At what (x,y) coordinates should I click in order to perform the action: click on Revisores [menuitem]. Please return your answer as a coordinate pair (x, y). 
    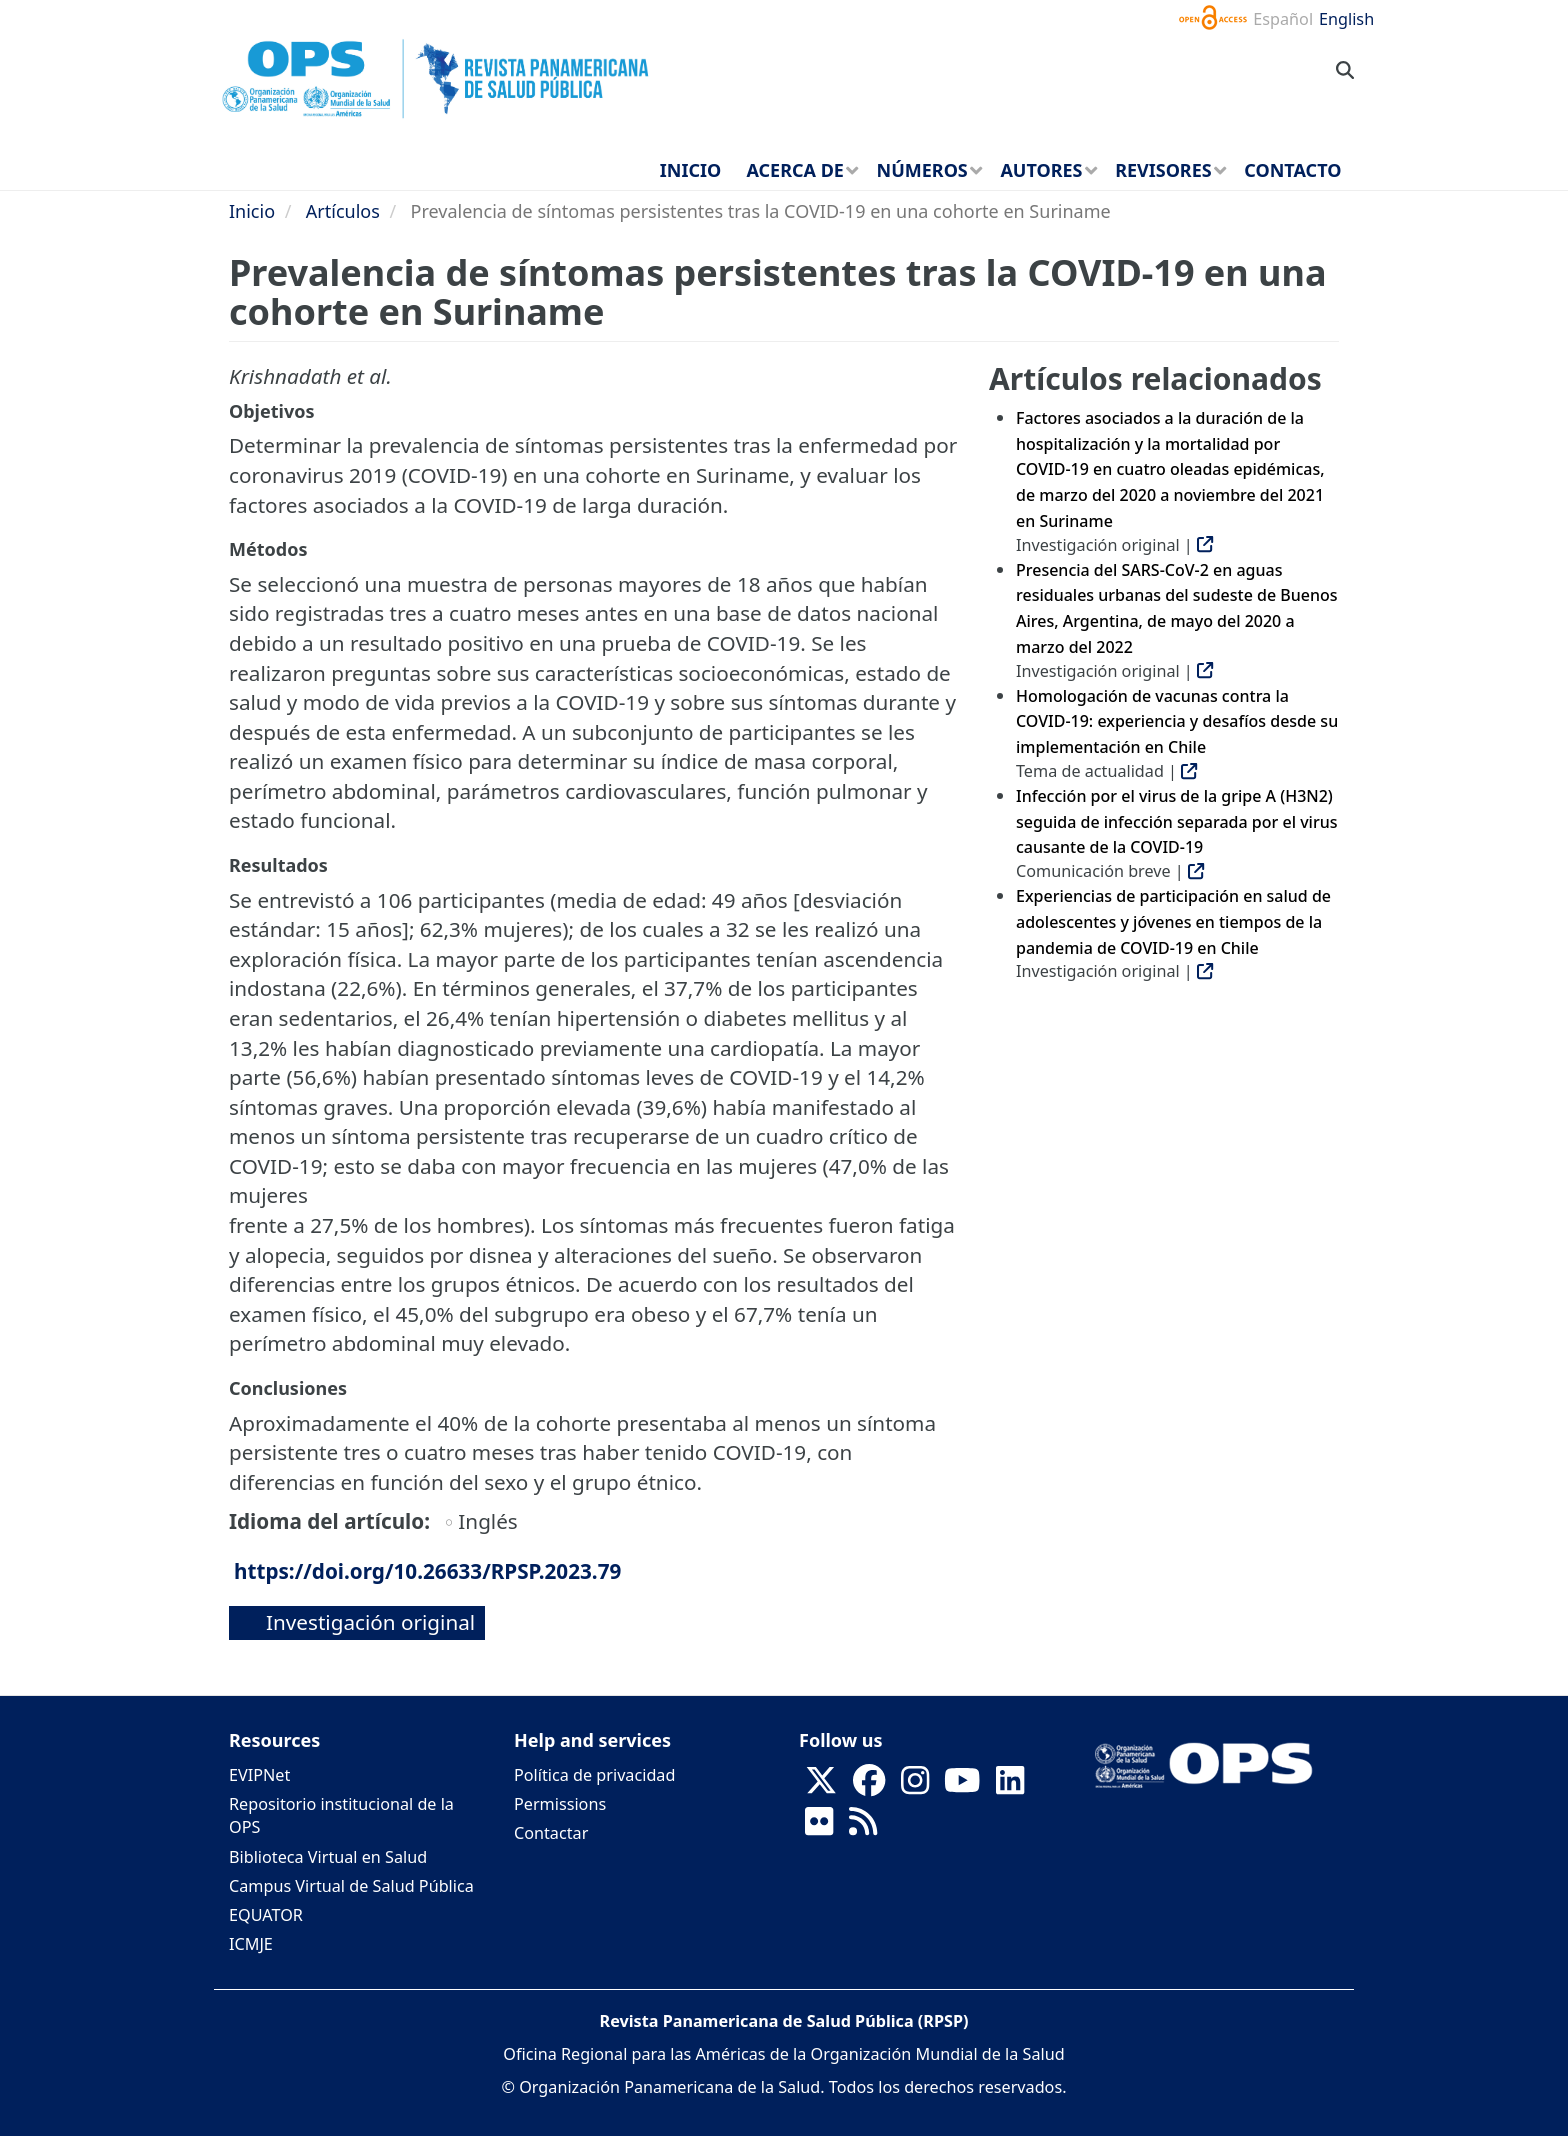
    Looking at the image, I should click on (1163, 170).